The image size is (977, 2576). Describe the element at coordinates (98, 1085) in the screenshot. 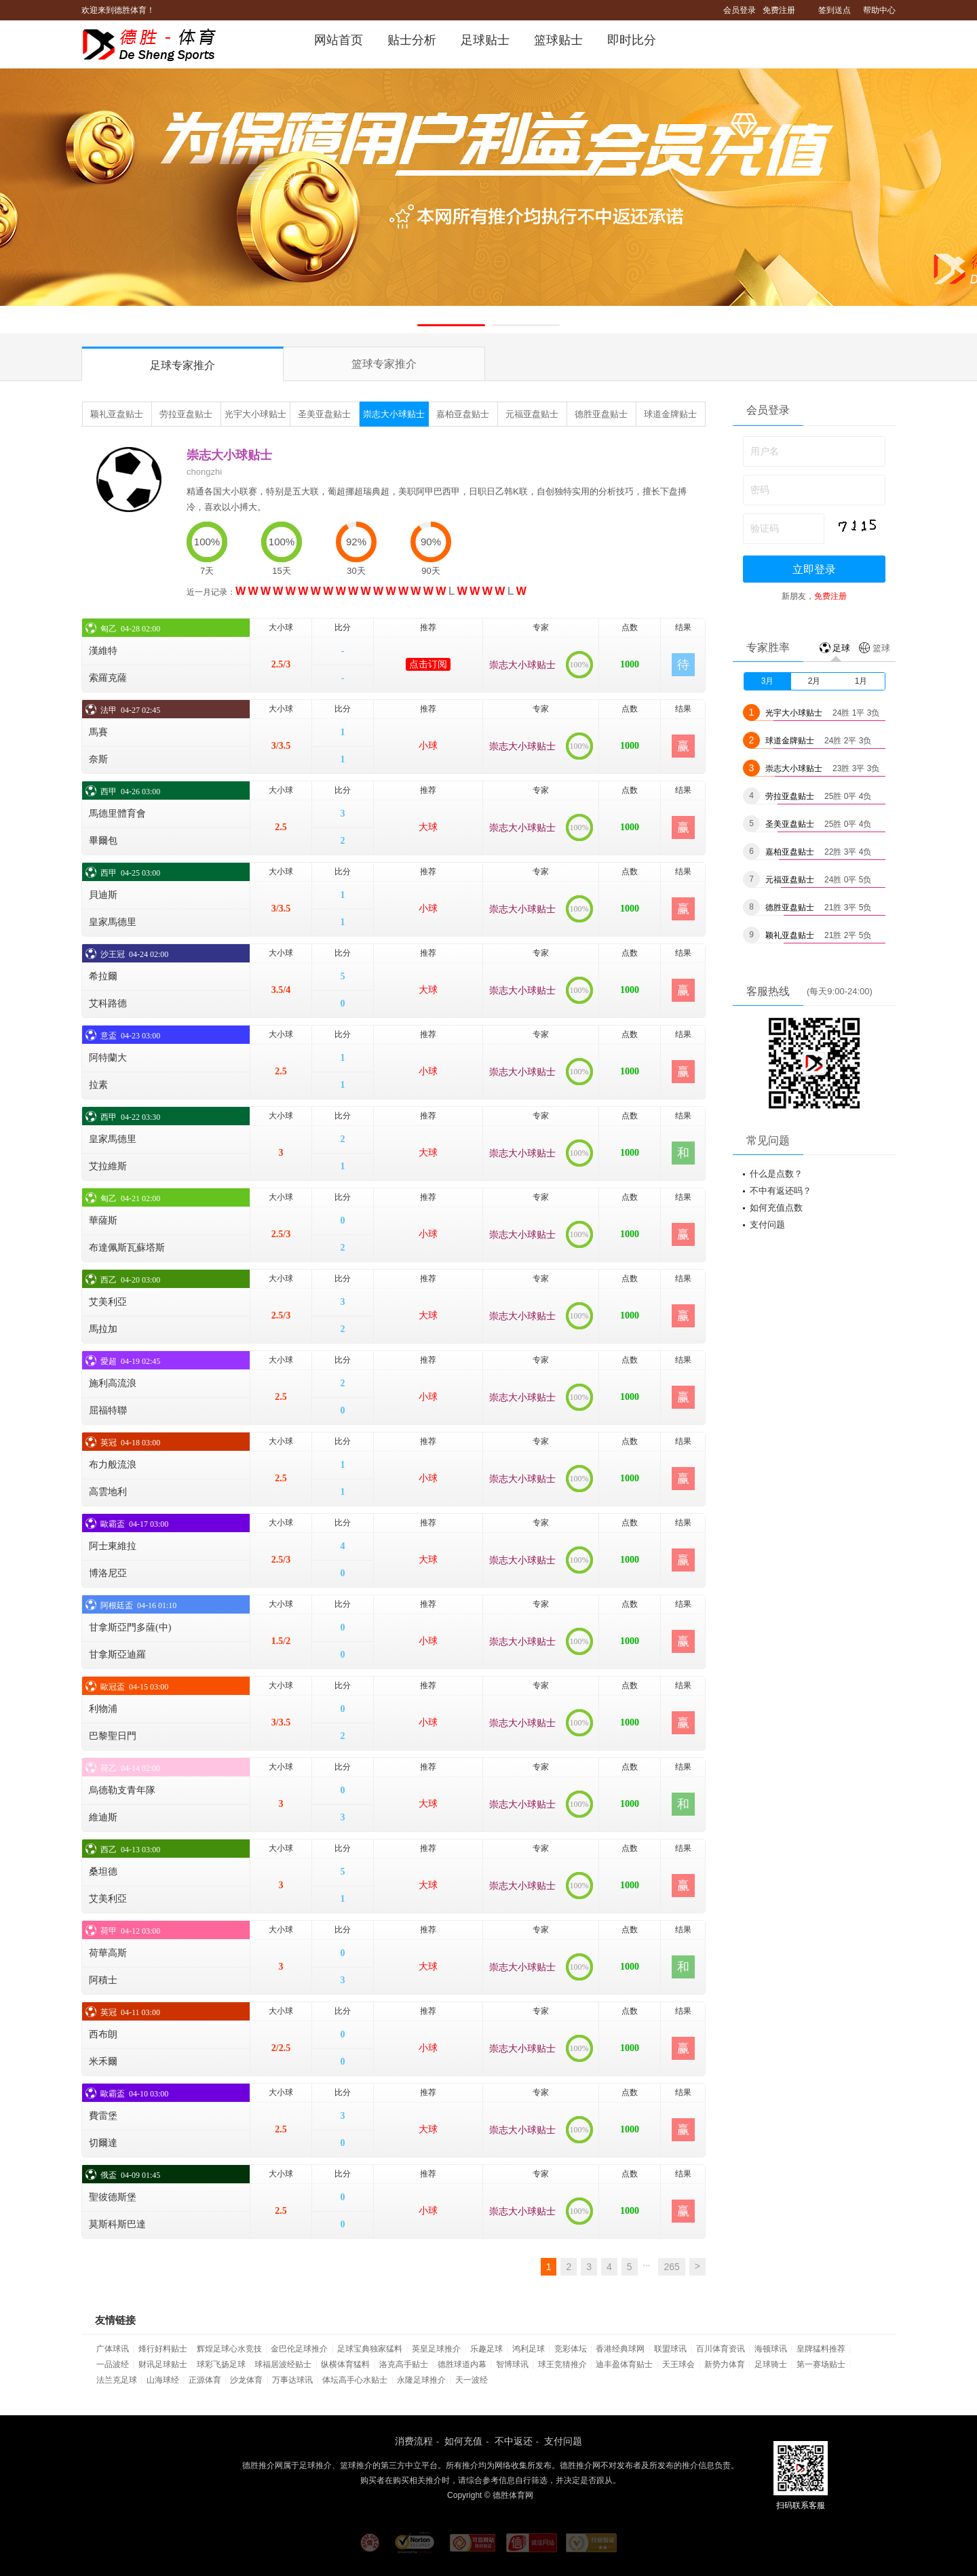

I see `拉素` at that location.